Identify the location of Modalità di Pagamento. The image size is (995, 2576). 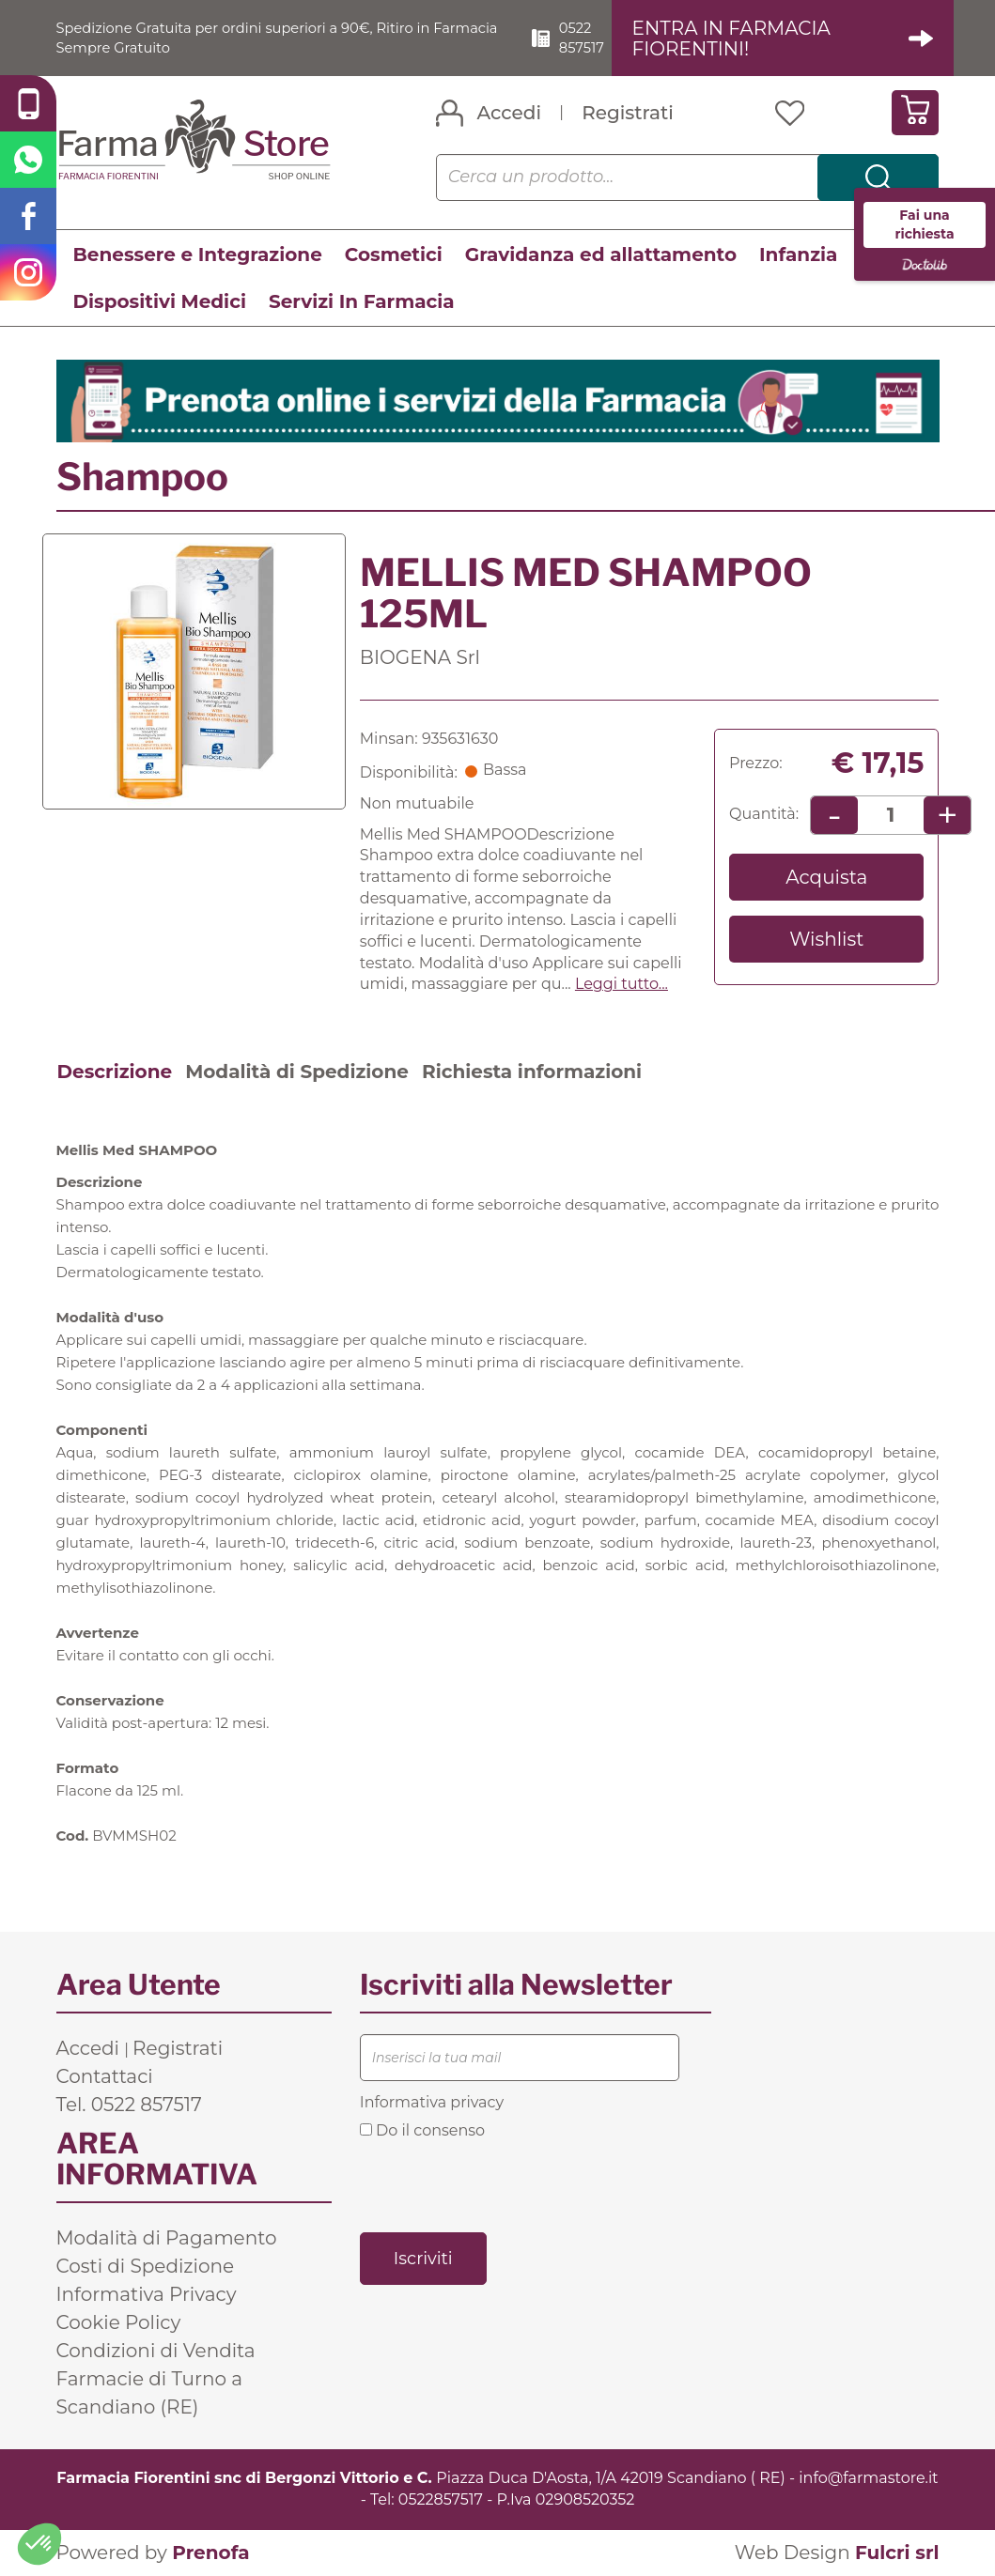
(166, 2239).